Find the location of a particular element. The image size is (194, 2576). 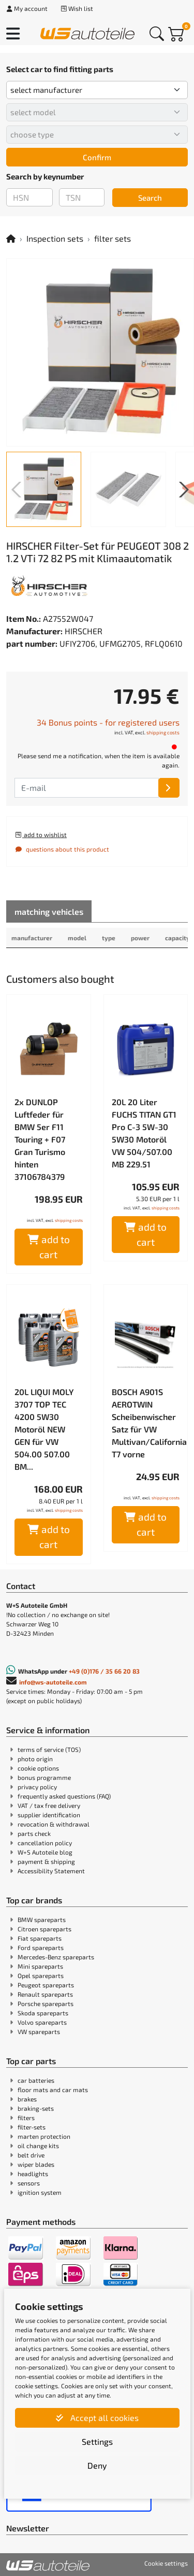

add to cart is located at coordinates (48, 1246).